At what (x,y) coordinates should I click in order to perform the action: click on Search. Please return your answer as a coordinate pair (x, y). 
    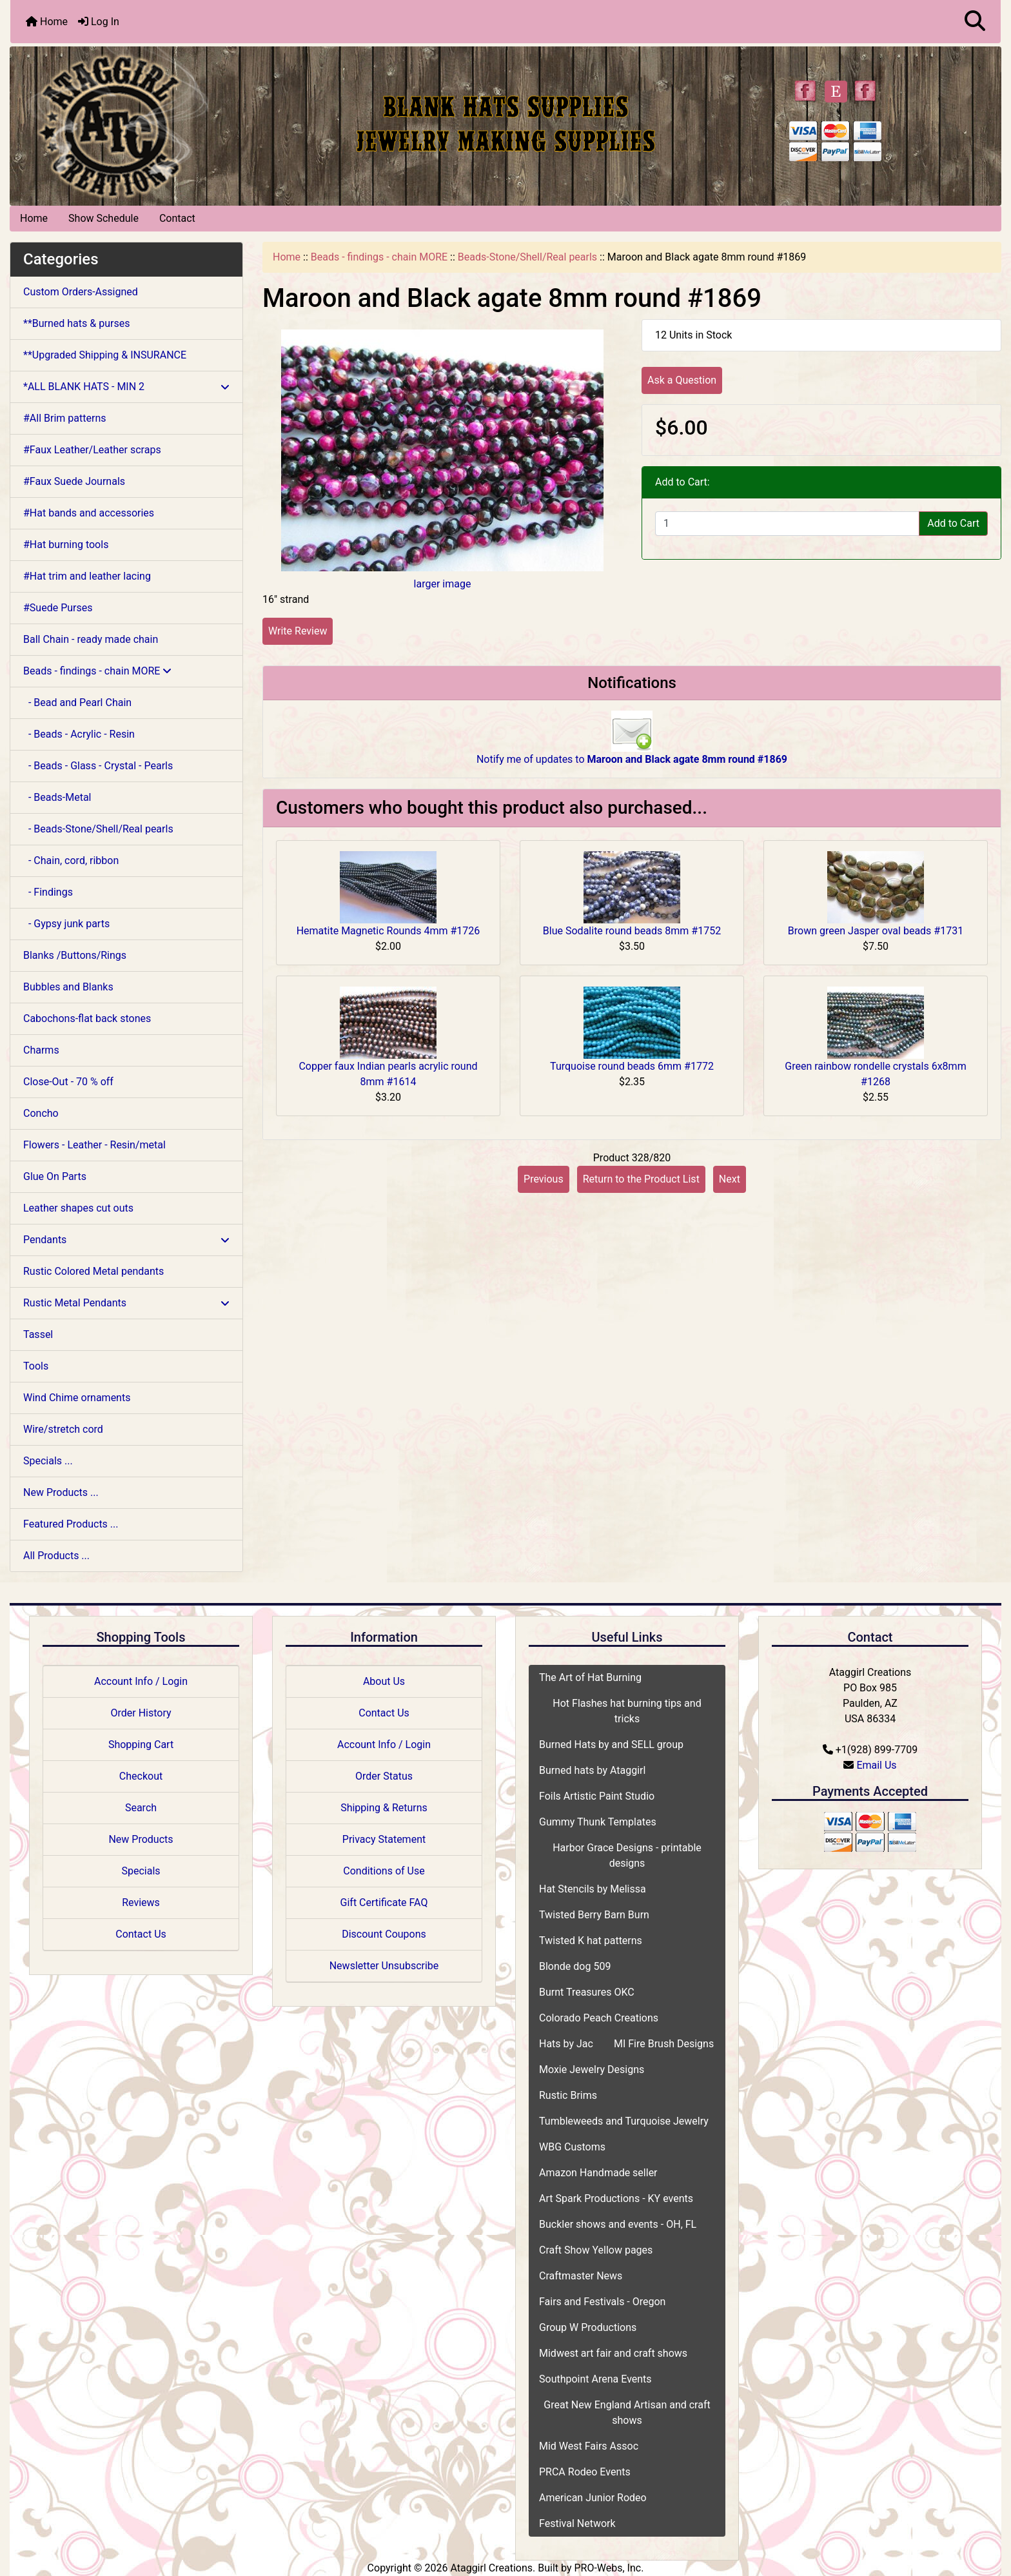
    Looking at the image, I should click on (141, 1808).